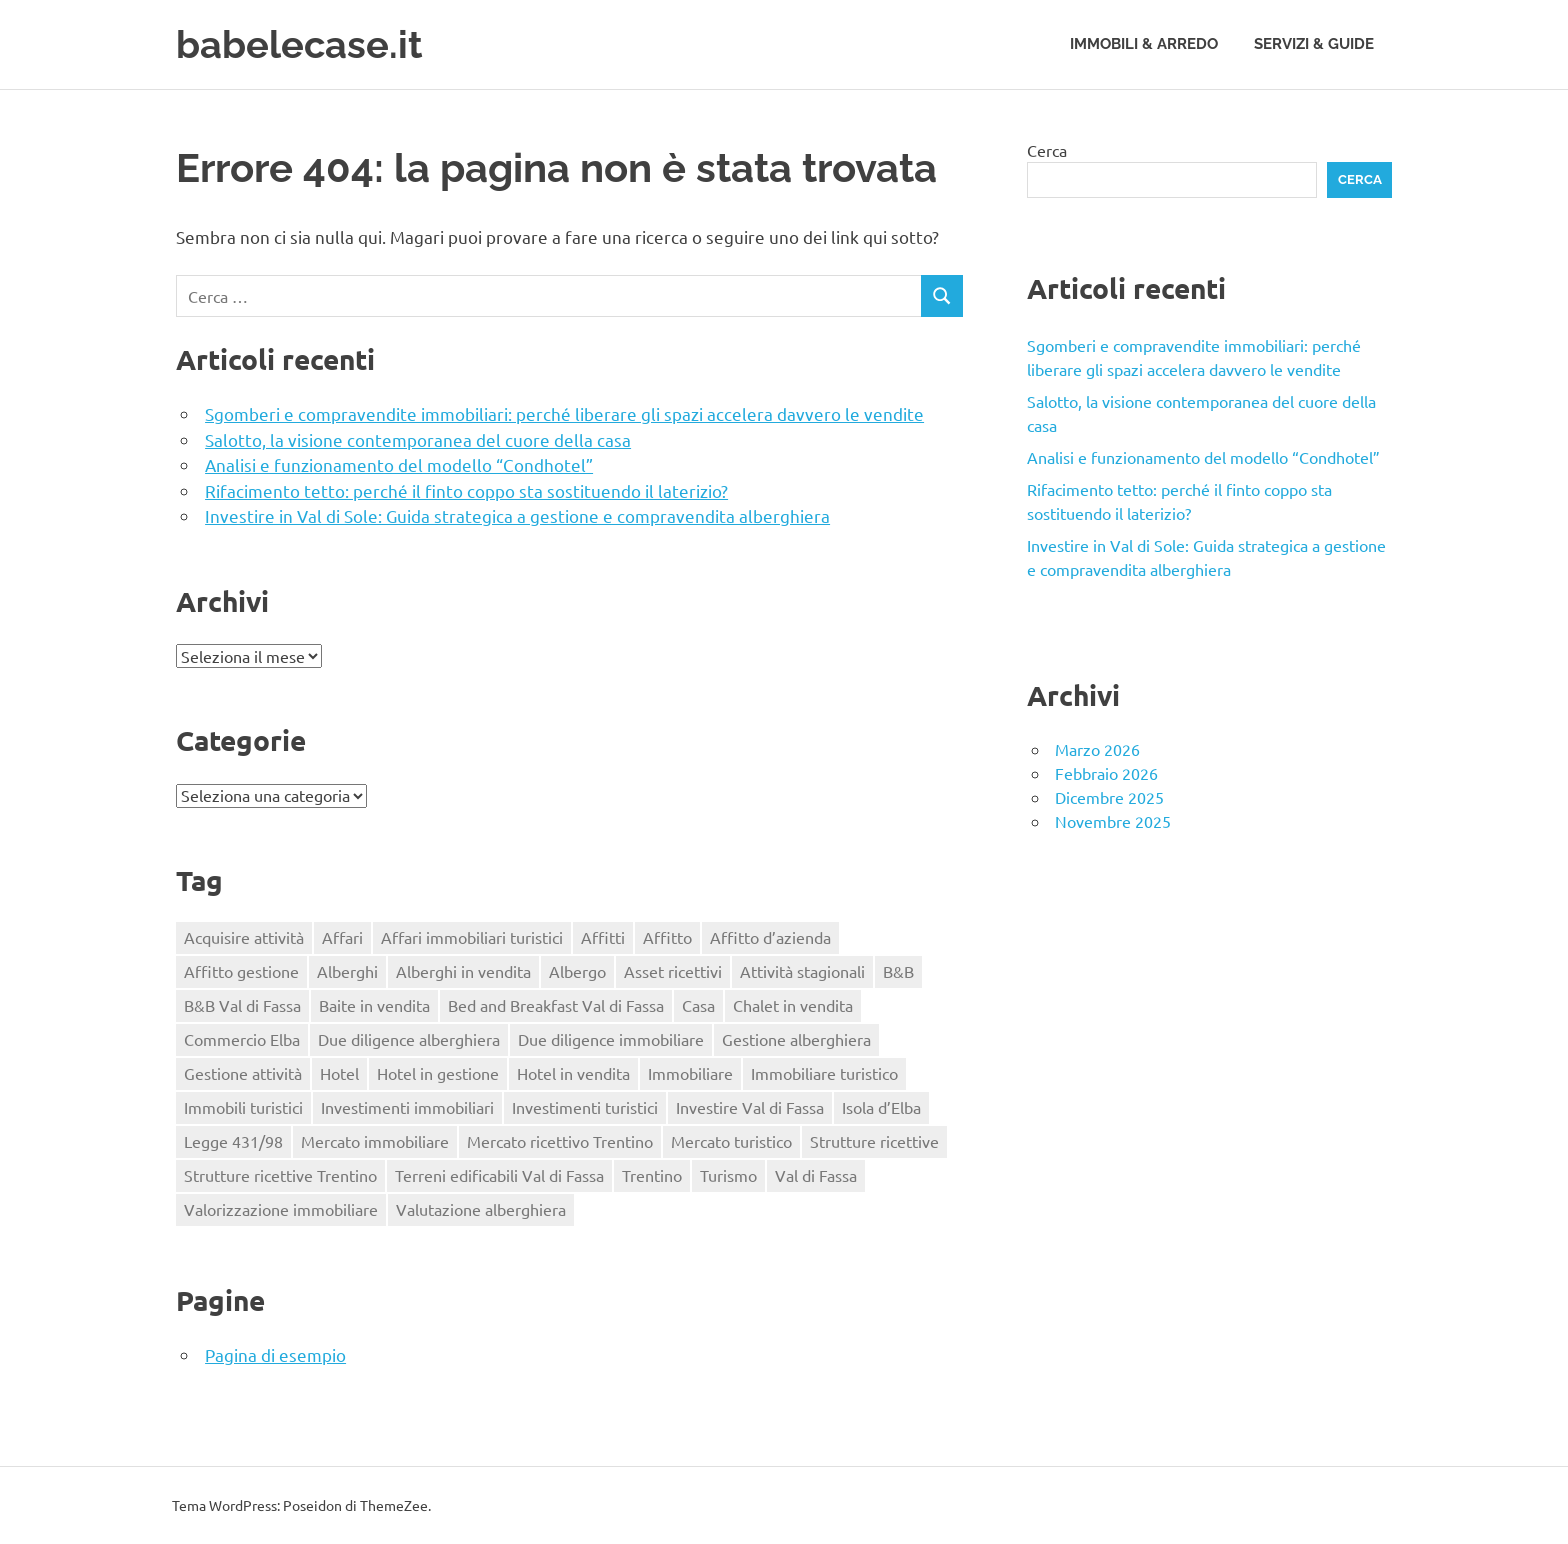 The image size is (1568, 1544). Describe the element at coordinates (564, 413) in the screenshot. I see `Sgomberi e compravendite immobiliari: perché liberare gli spazi accelera davvero le vendite` at that location.